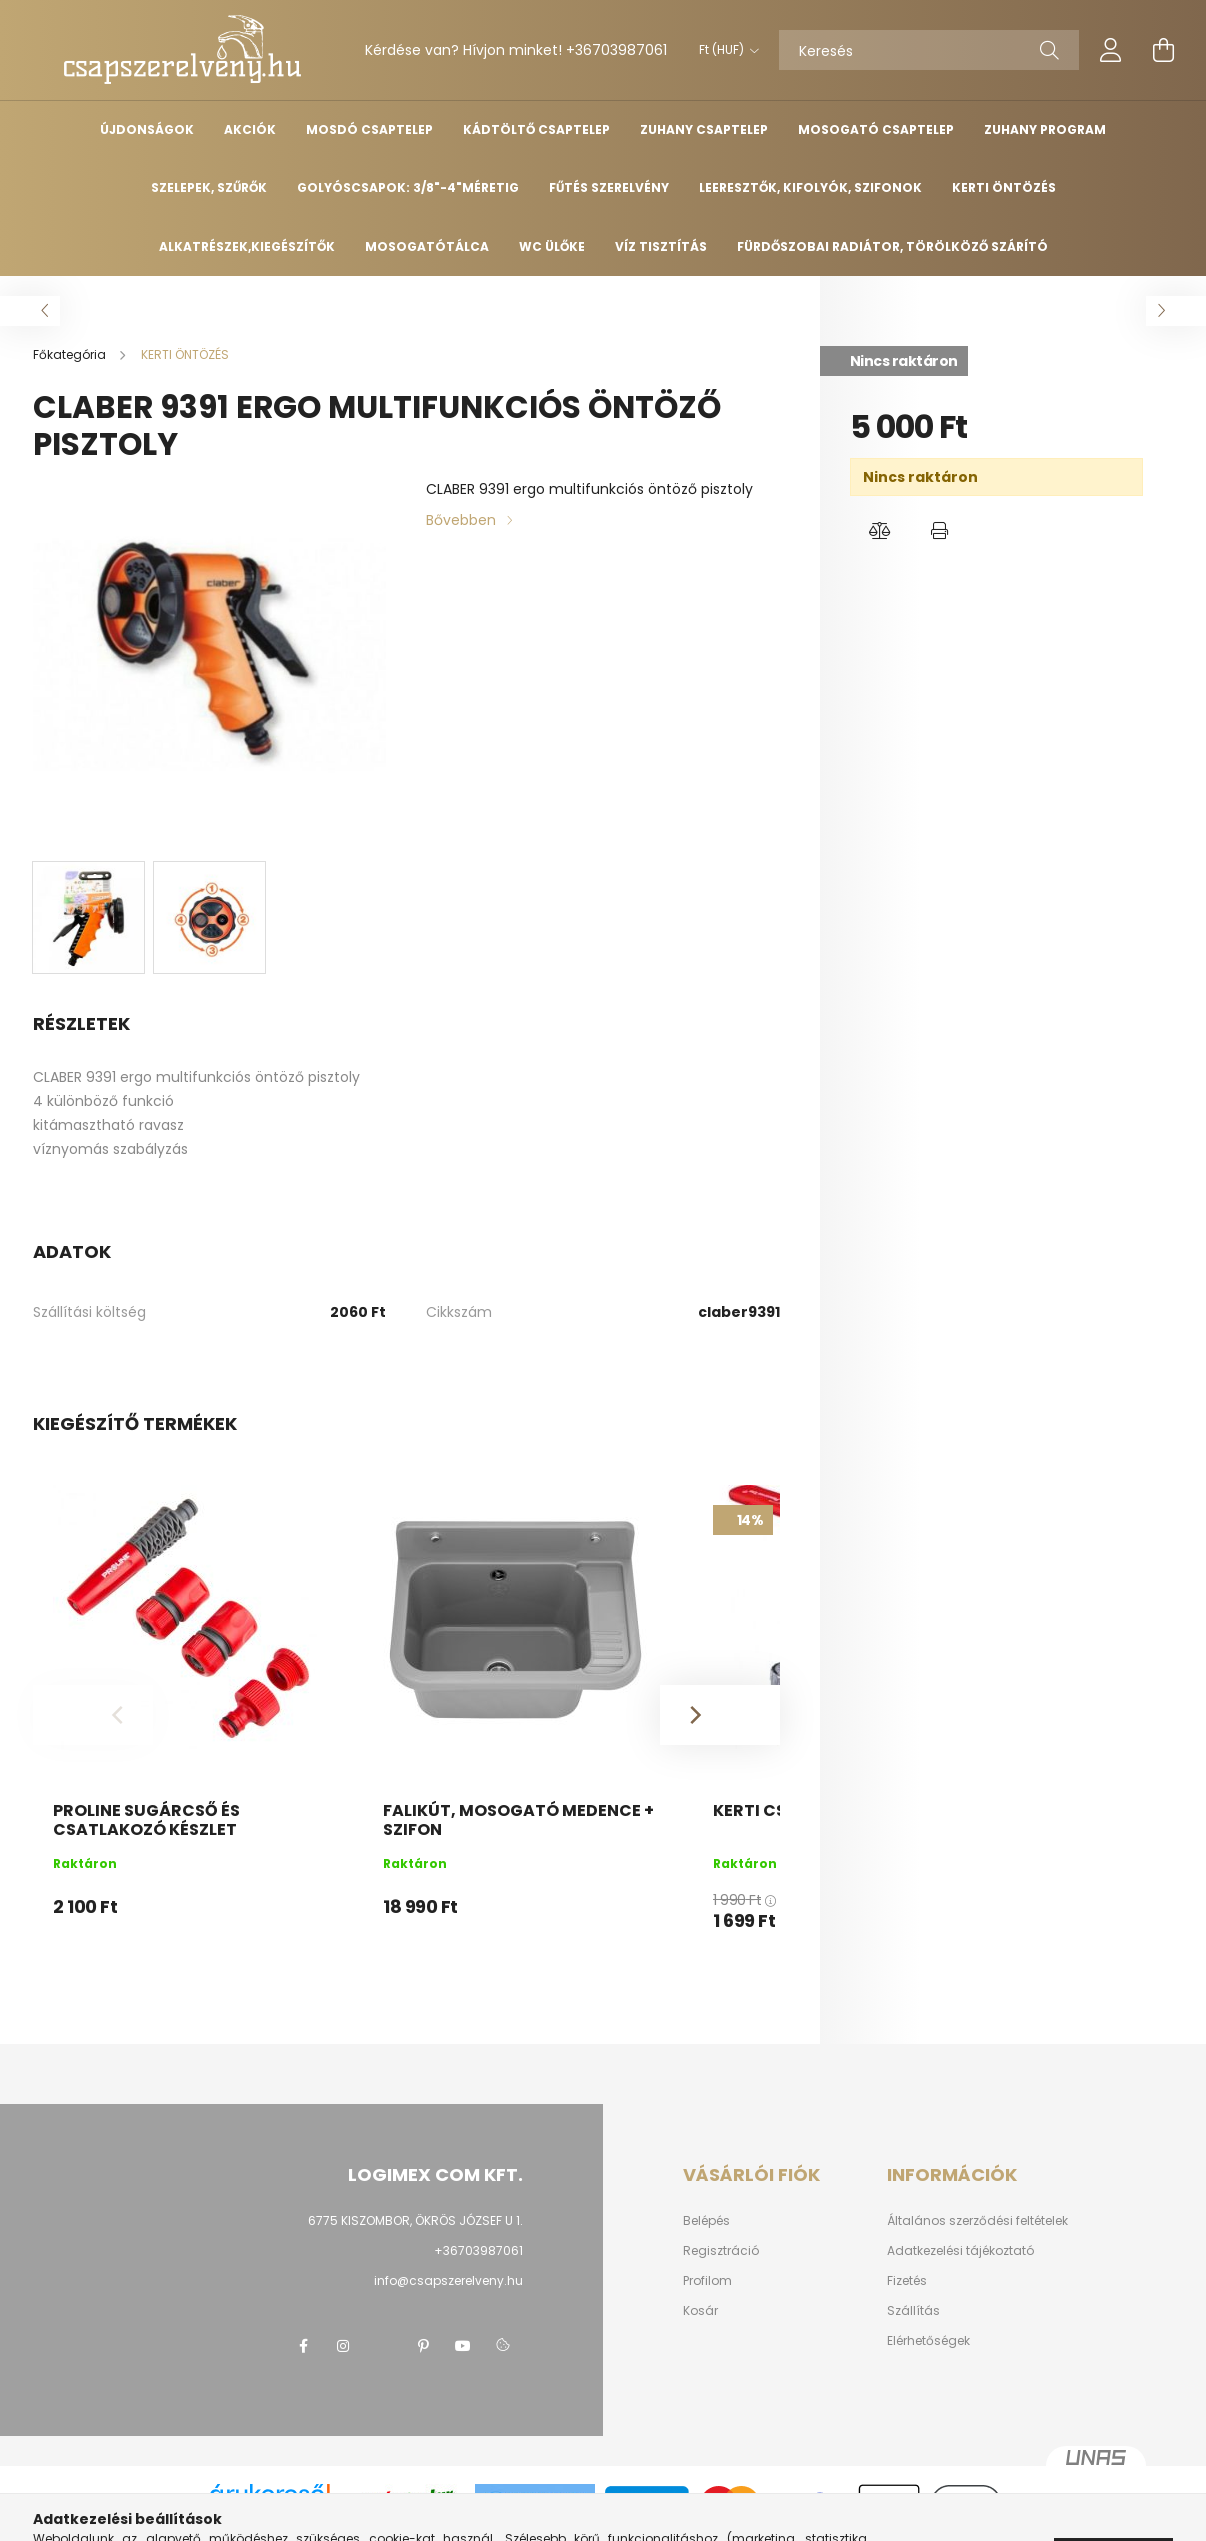 The height and width of the screenshot is (2541, 1206). Describe the element at coordinates (661, 246) in the screenshot. I see `Víz tisztítás` at that location.